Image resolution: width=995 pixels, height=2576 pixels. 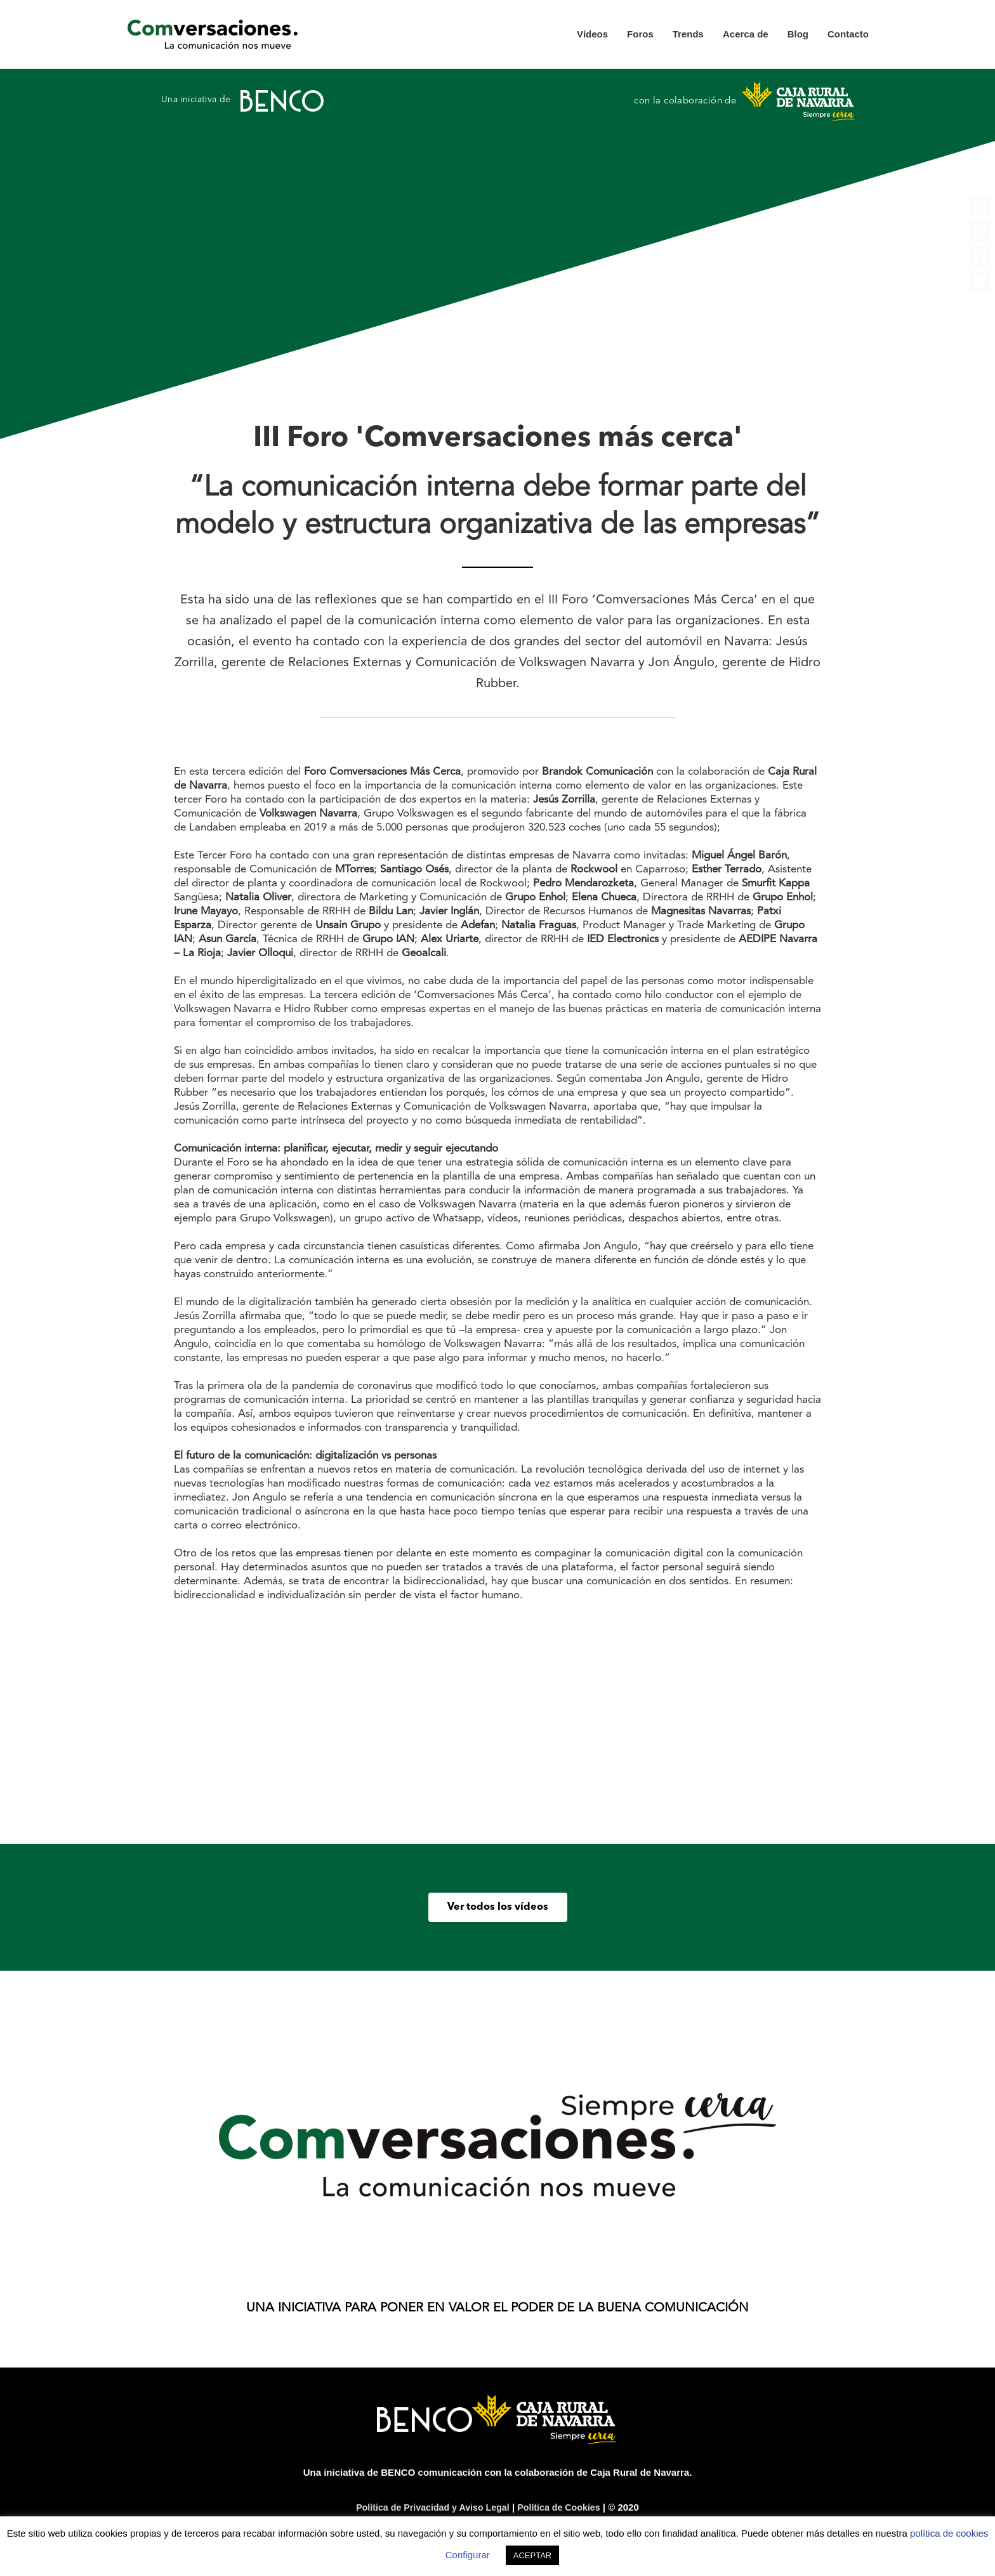 What do you see at coordinates (430, 2508) in the screenshot?
I see `Política de Privacidad y Aviso Legal` at bounding box center [430, 2508].